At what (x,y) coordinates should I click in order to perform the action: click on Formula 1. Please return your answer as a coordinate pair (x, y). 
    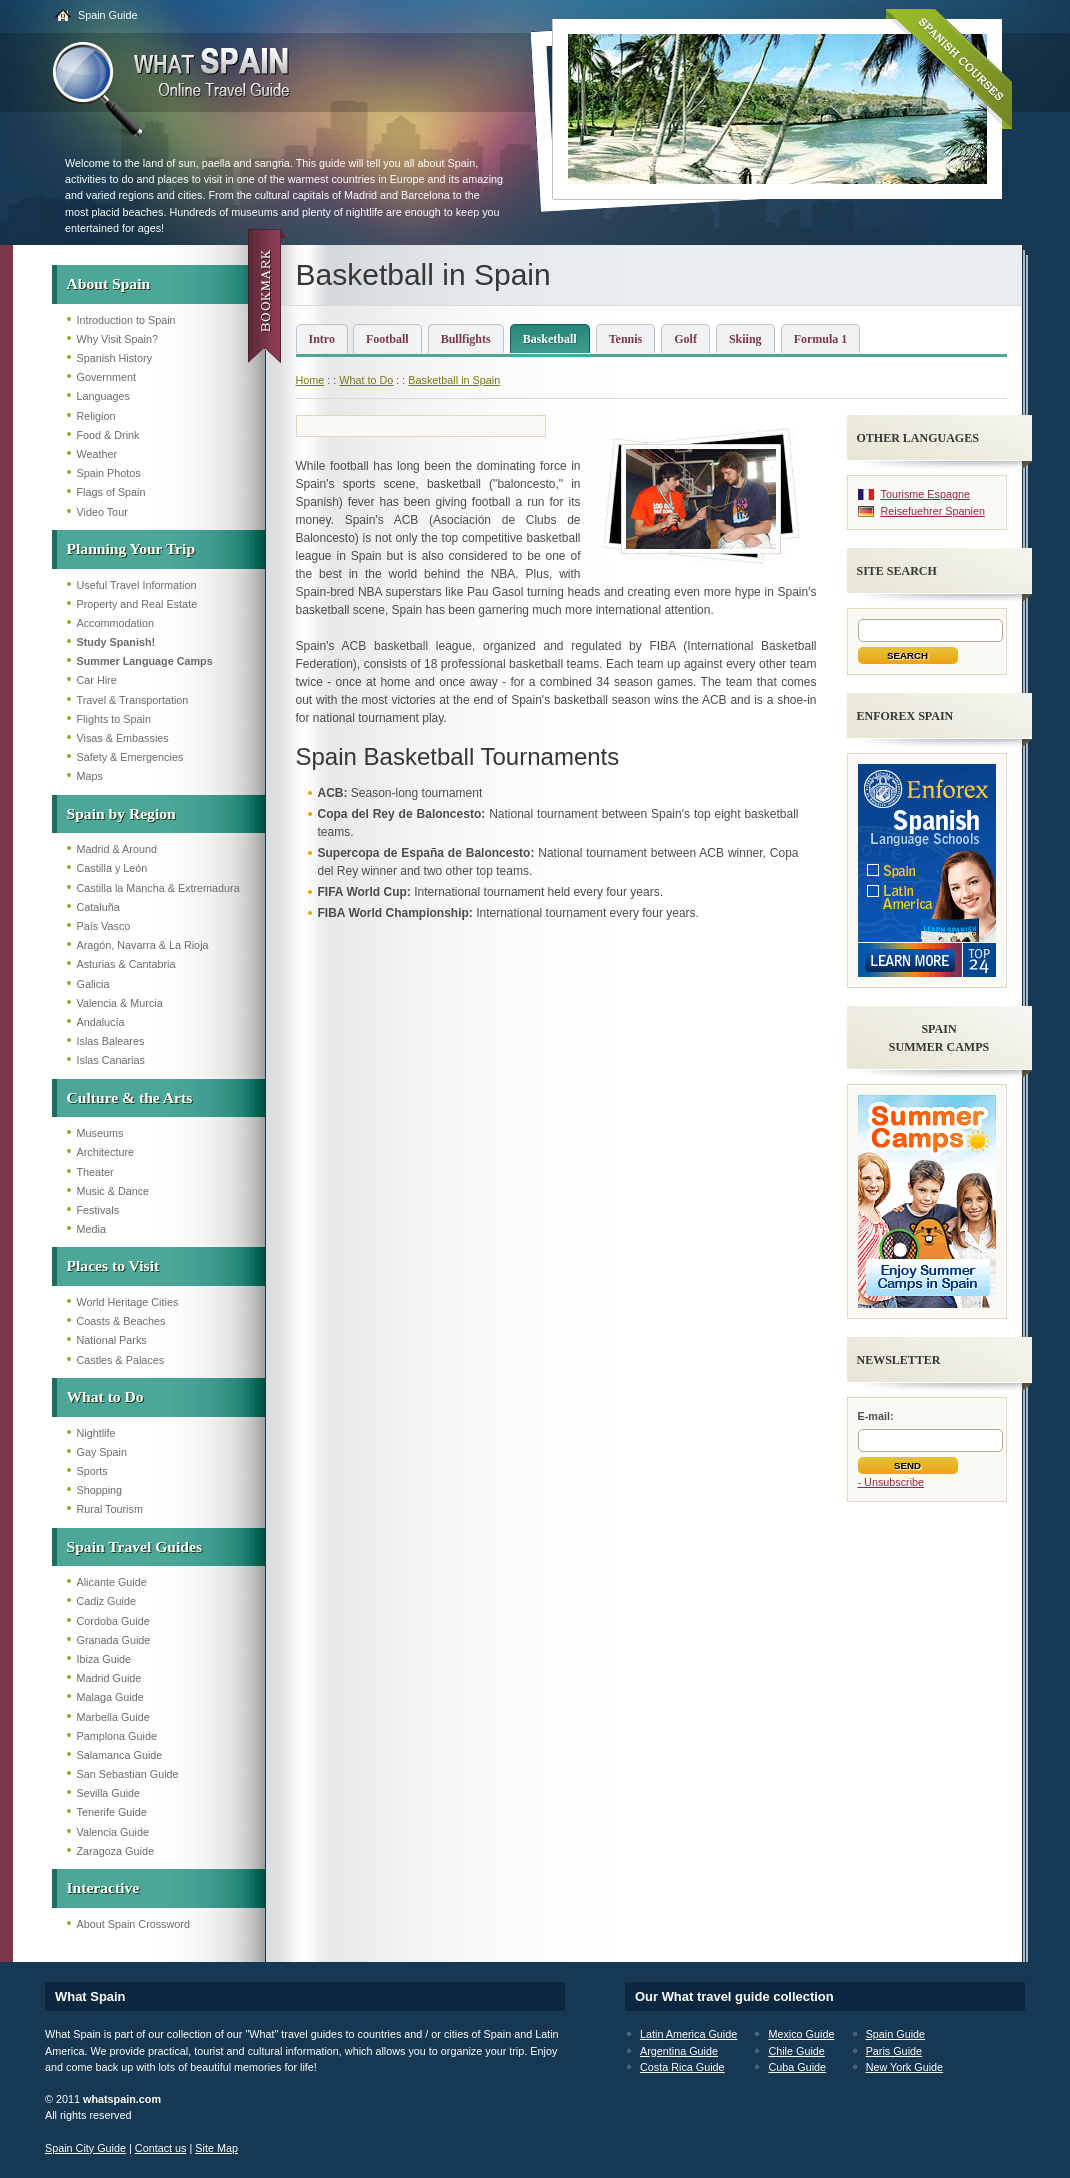
    Looking at the image, I should click on (821, 339).